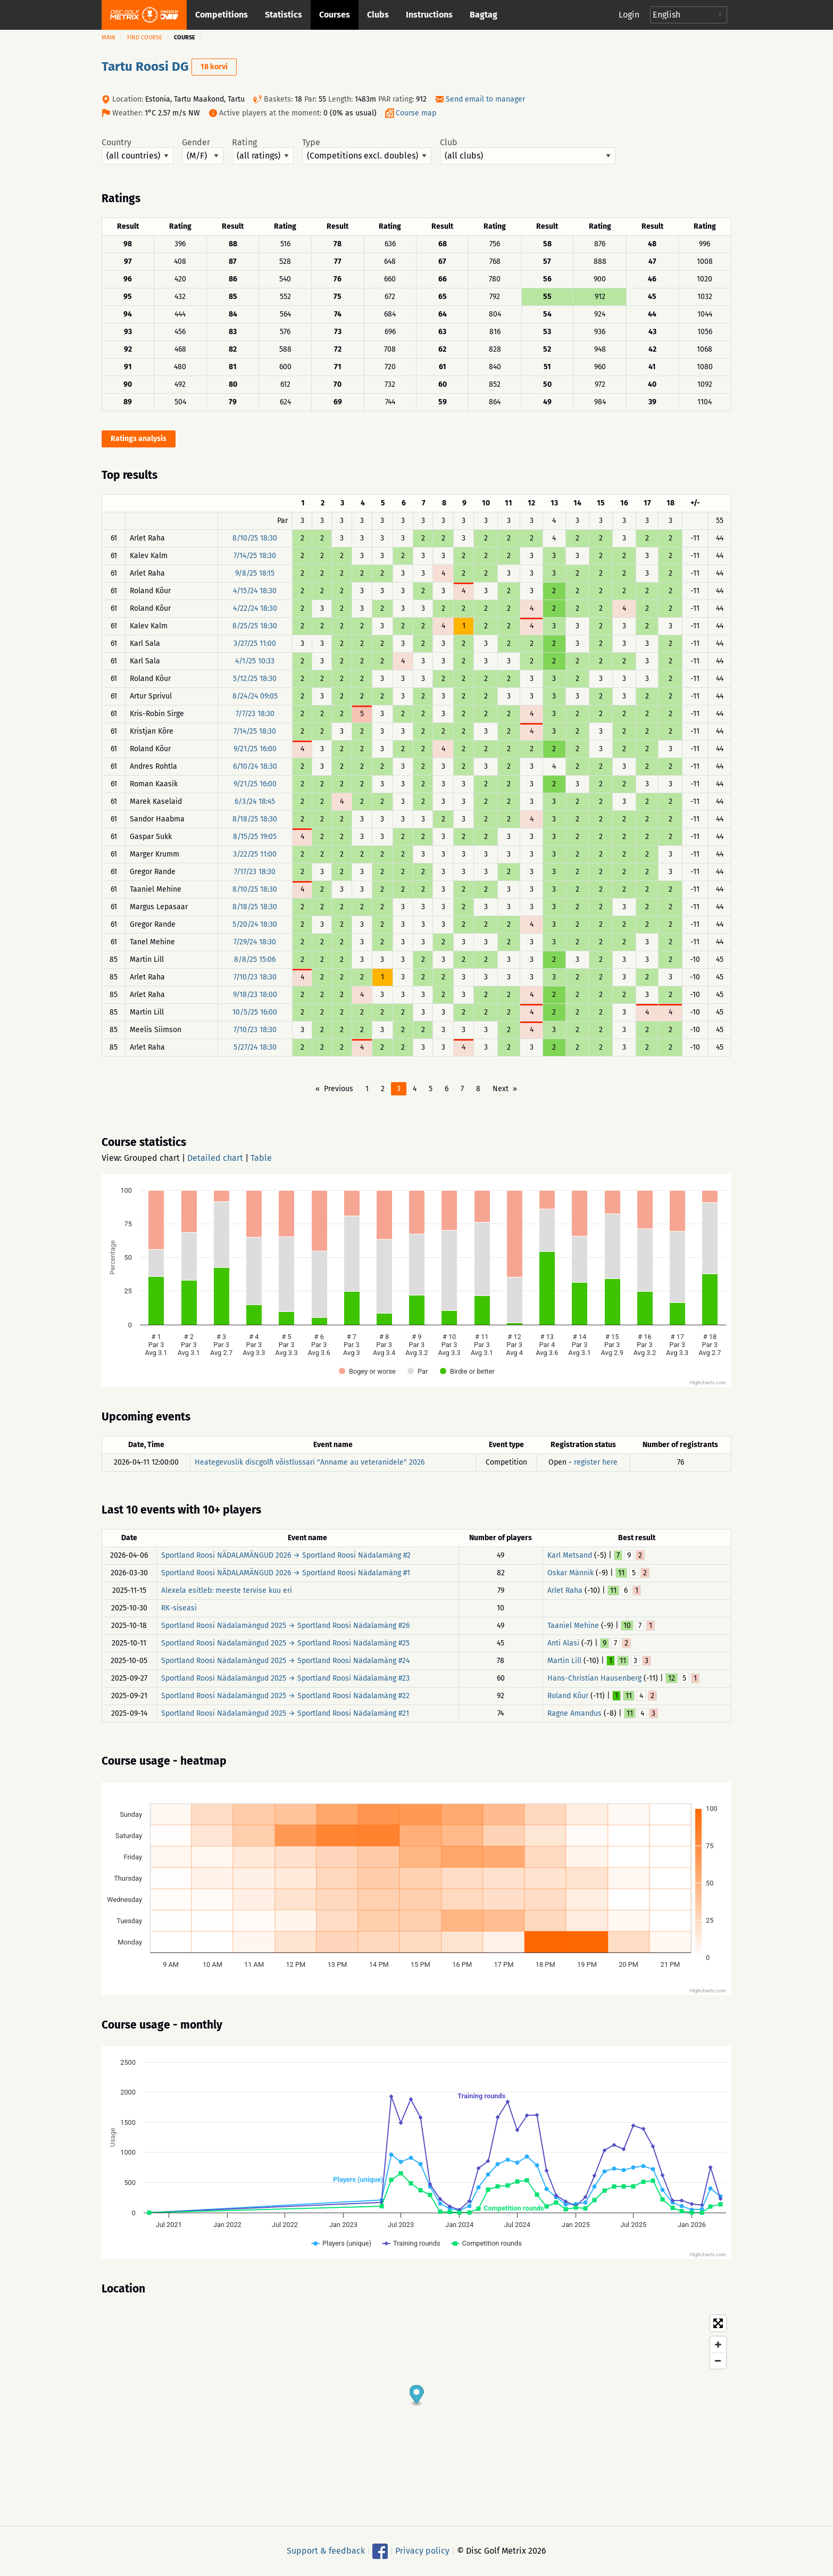 The height and width of the screenshot is (2576, 833). What do you see at coordinates (255, 959) in the screenshot?
I see `8/8/25 15:06` at bounding box center [255, 959].